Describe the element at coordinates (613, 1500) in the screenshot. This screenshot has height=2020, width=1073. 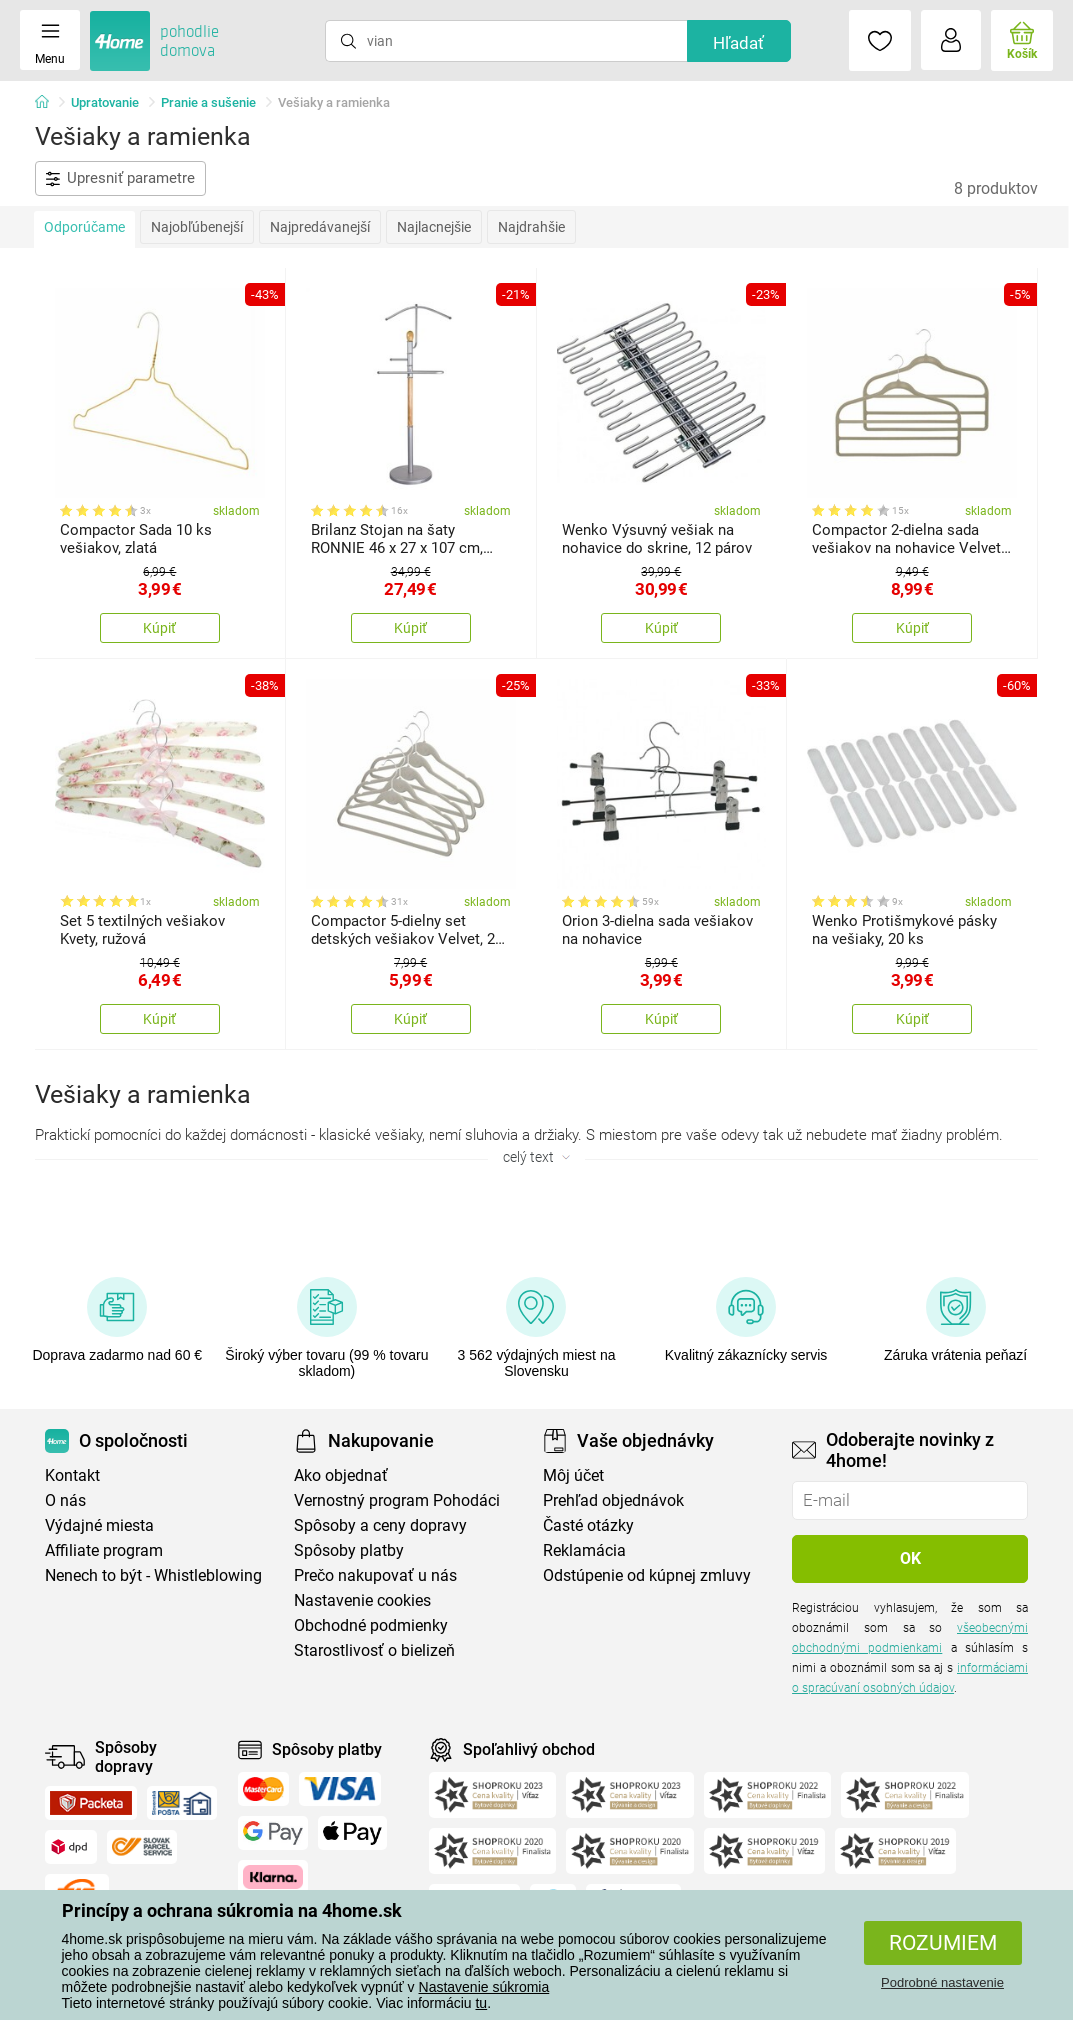
I see `Prehľad objednávok` at that location.